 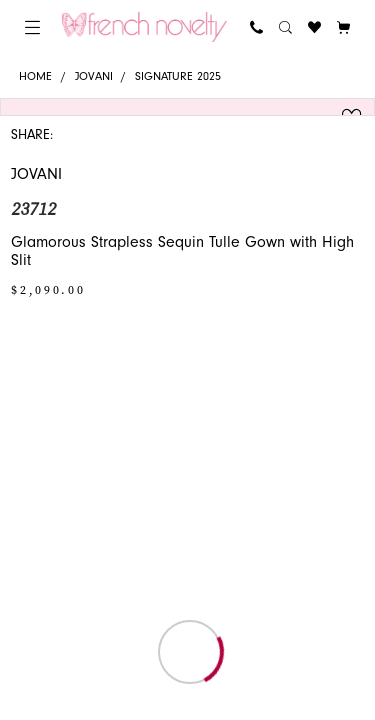 I want to click on [button], so click(x=32, y=27).